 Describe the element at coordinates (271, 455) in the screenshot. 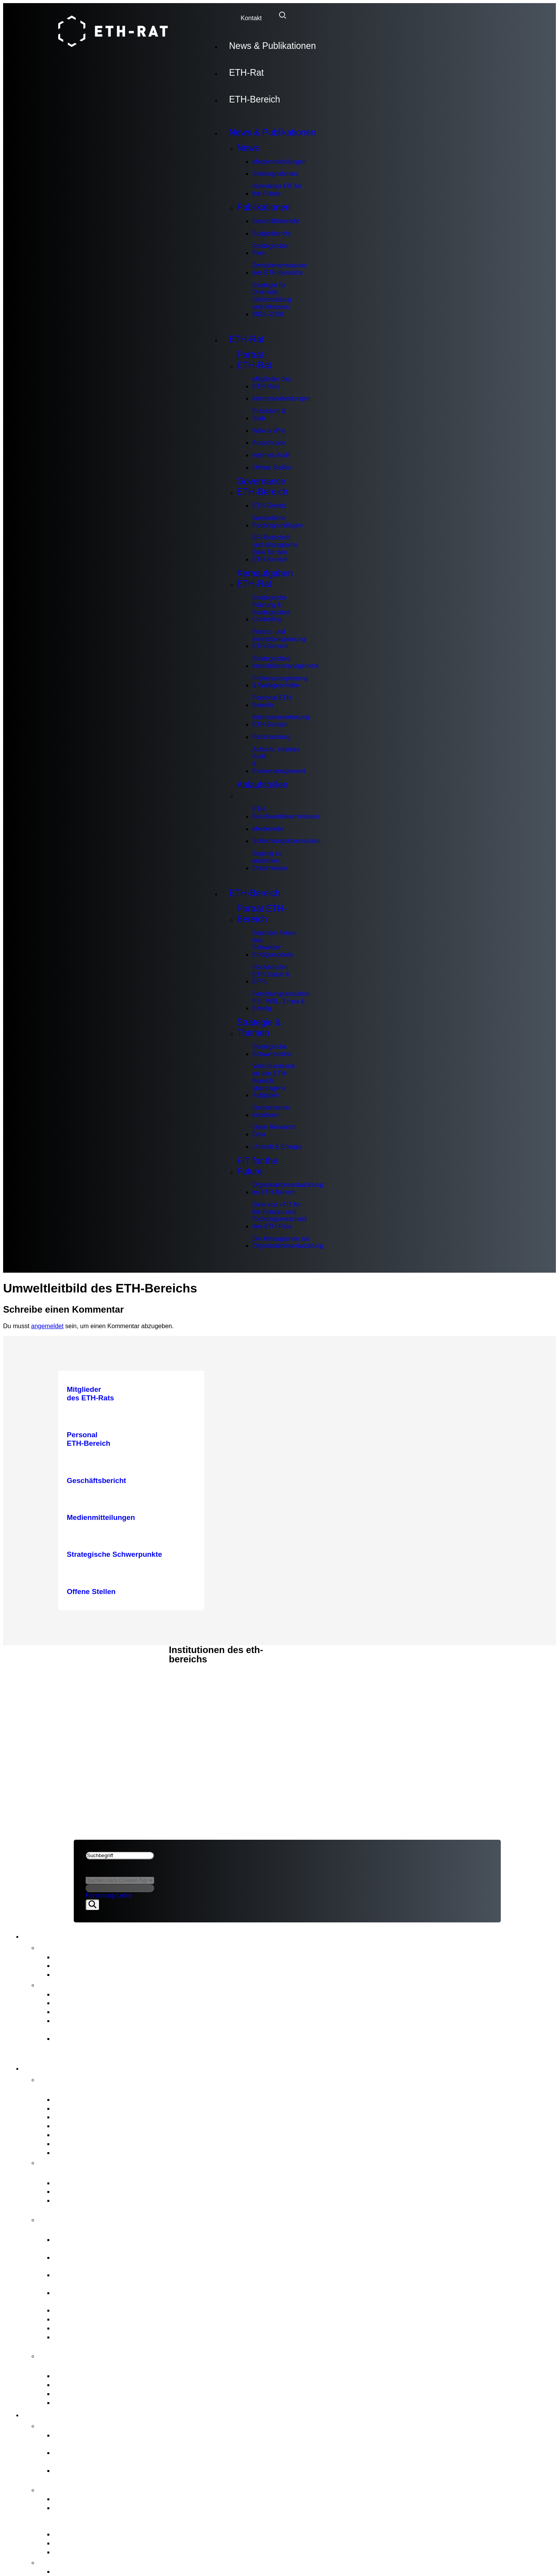

I see `Internes Audit` at that location.